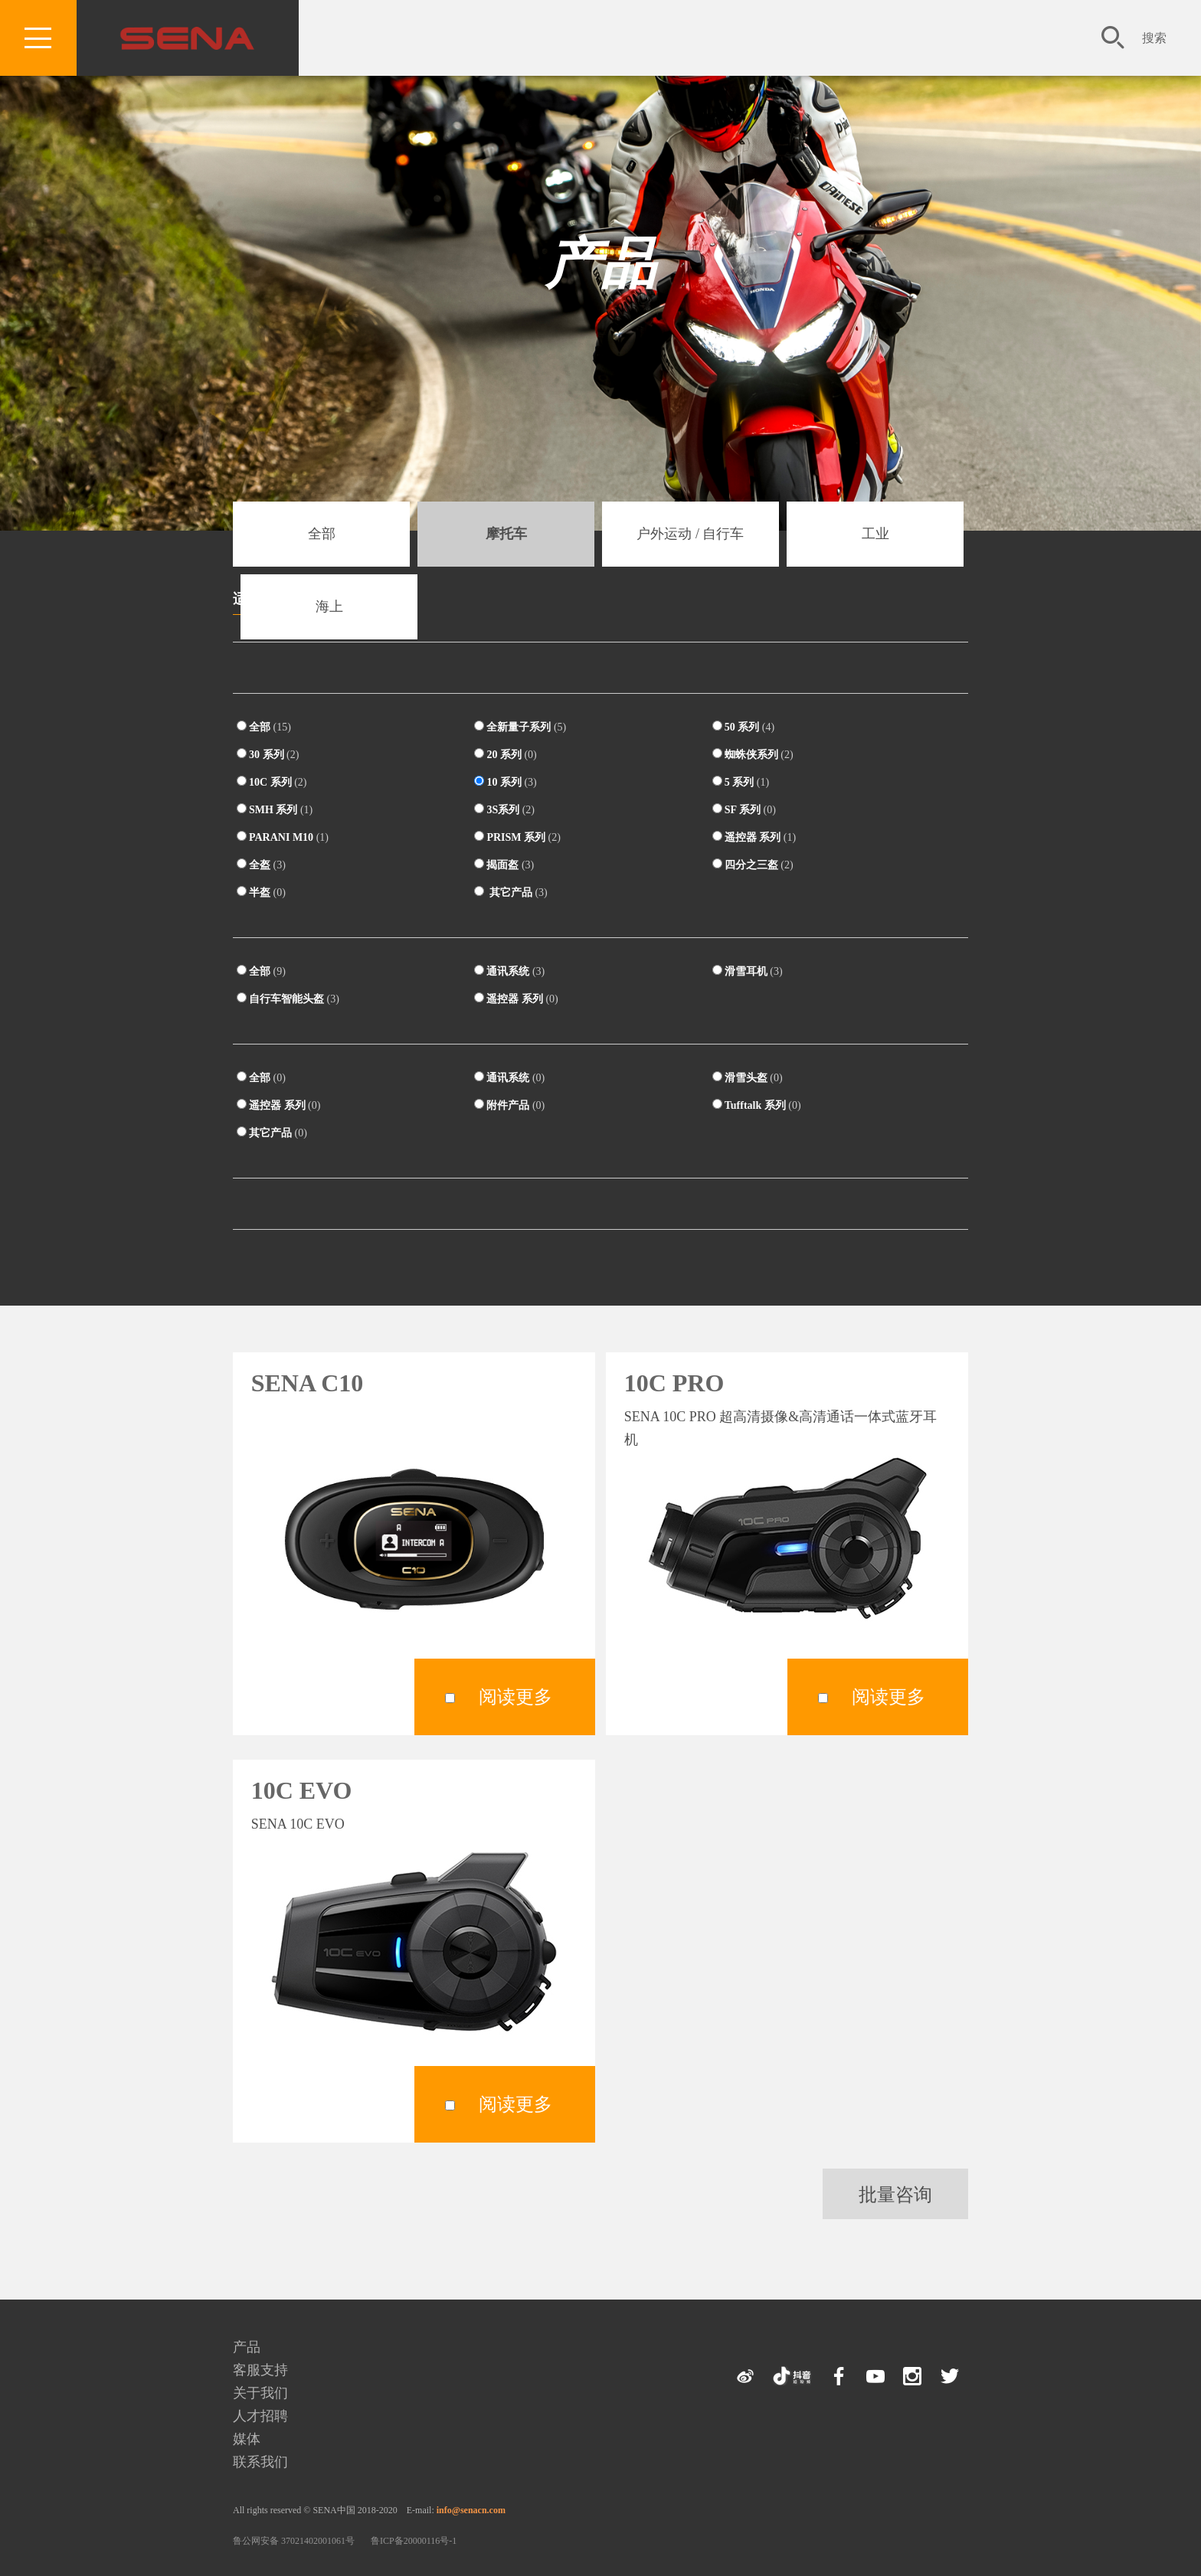 The image size is (1201, 2576). I want to click on 摩托车, so click(506, 533).